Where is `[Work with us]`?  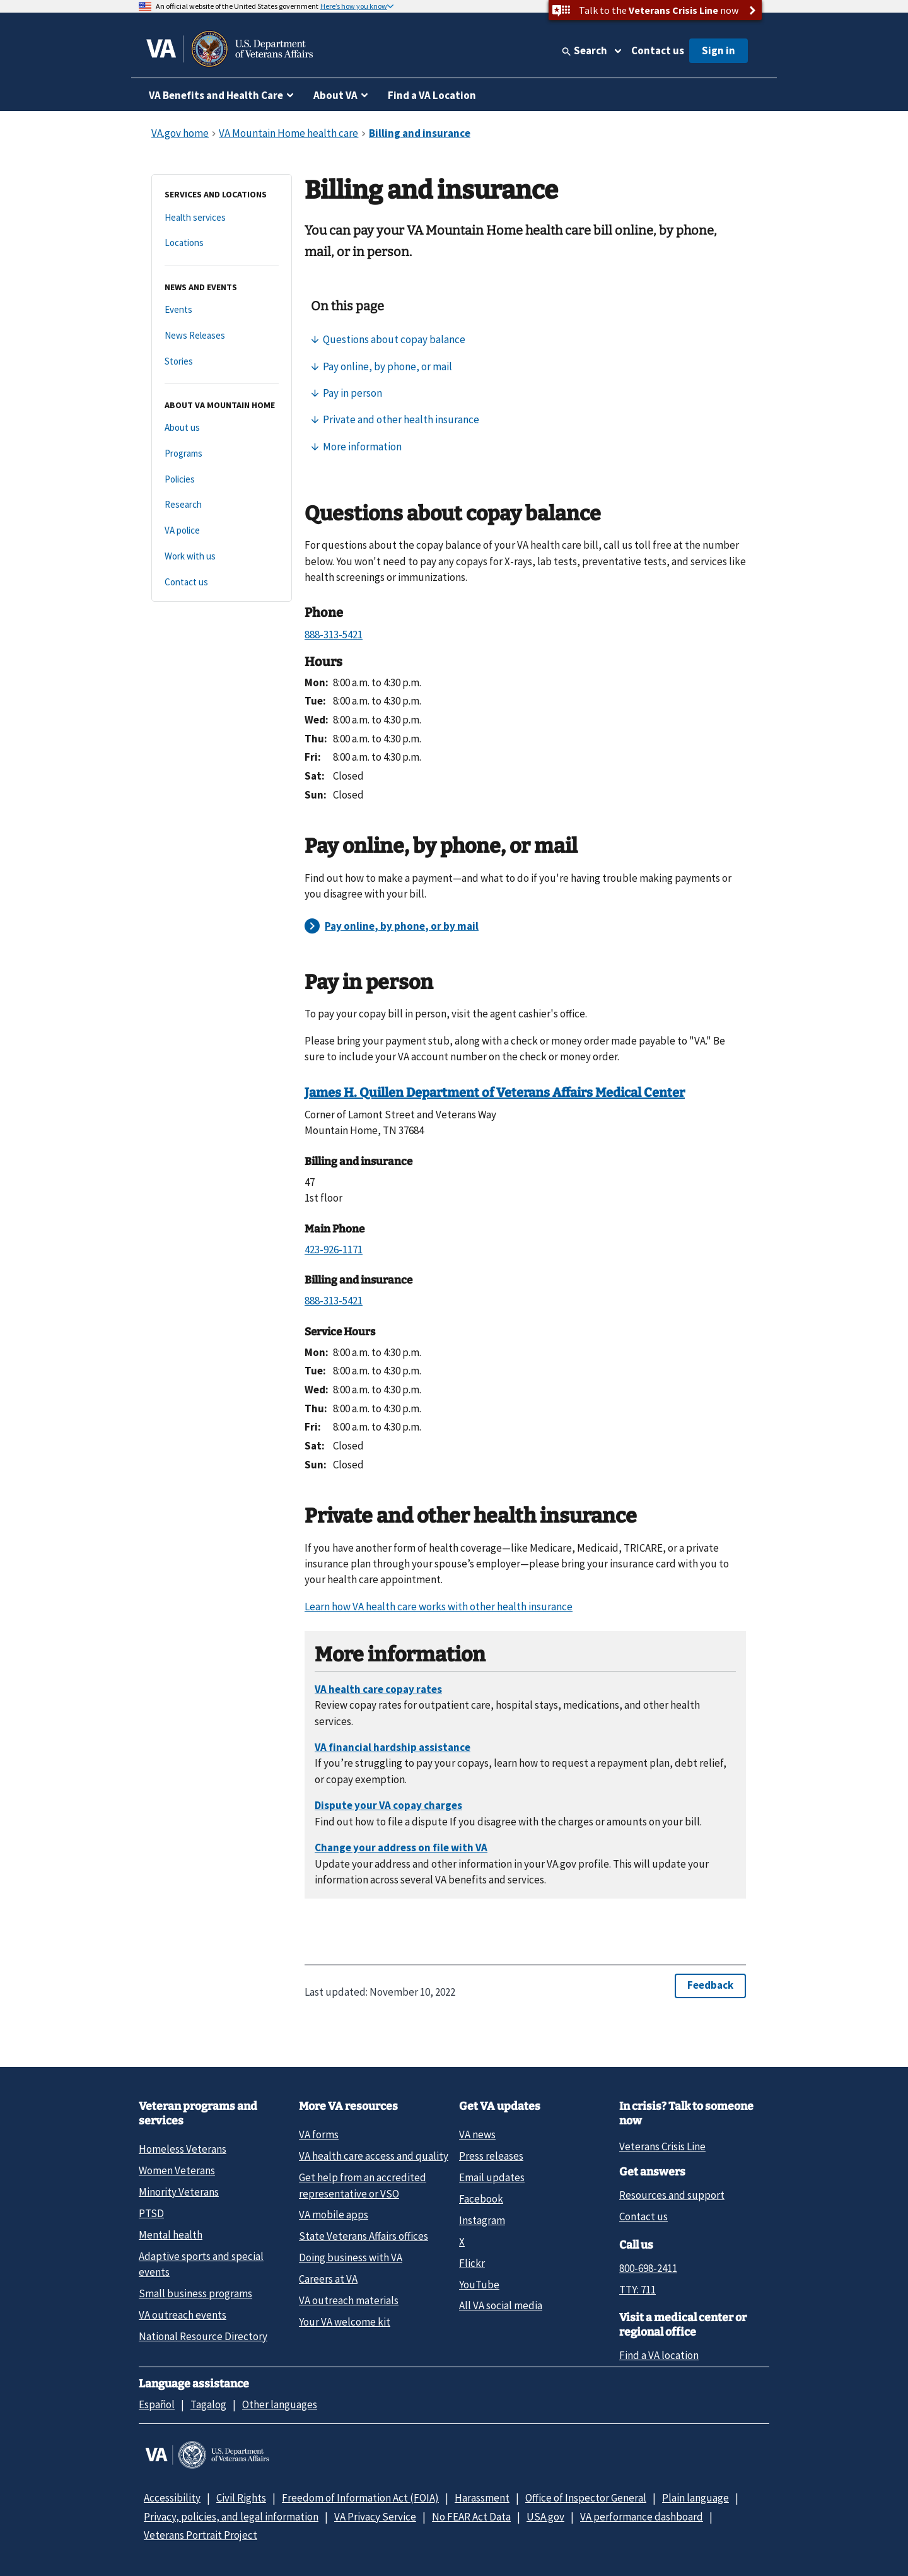
[Work with us] is located at coordinates (221, 557).